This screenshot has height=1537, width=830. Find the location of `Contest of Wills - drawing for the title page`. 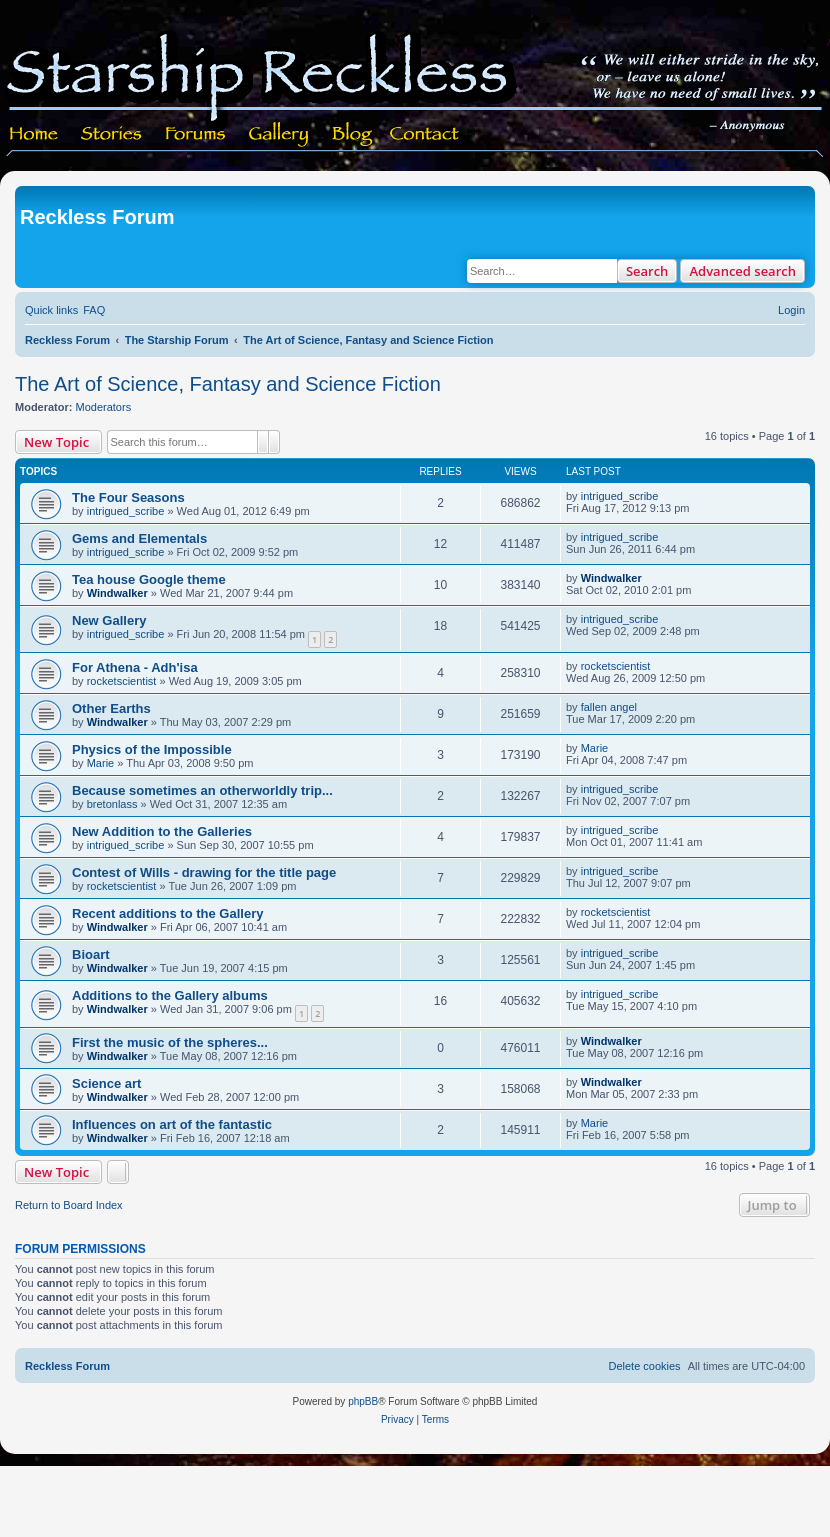

Contest of Wills - drawing for the title page is located at coordinates (204, 872).